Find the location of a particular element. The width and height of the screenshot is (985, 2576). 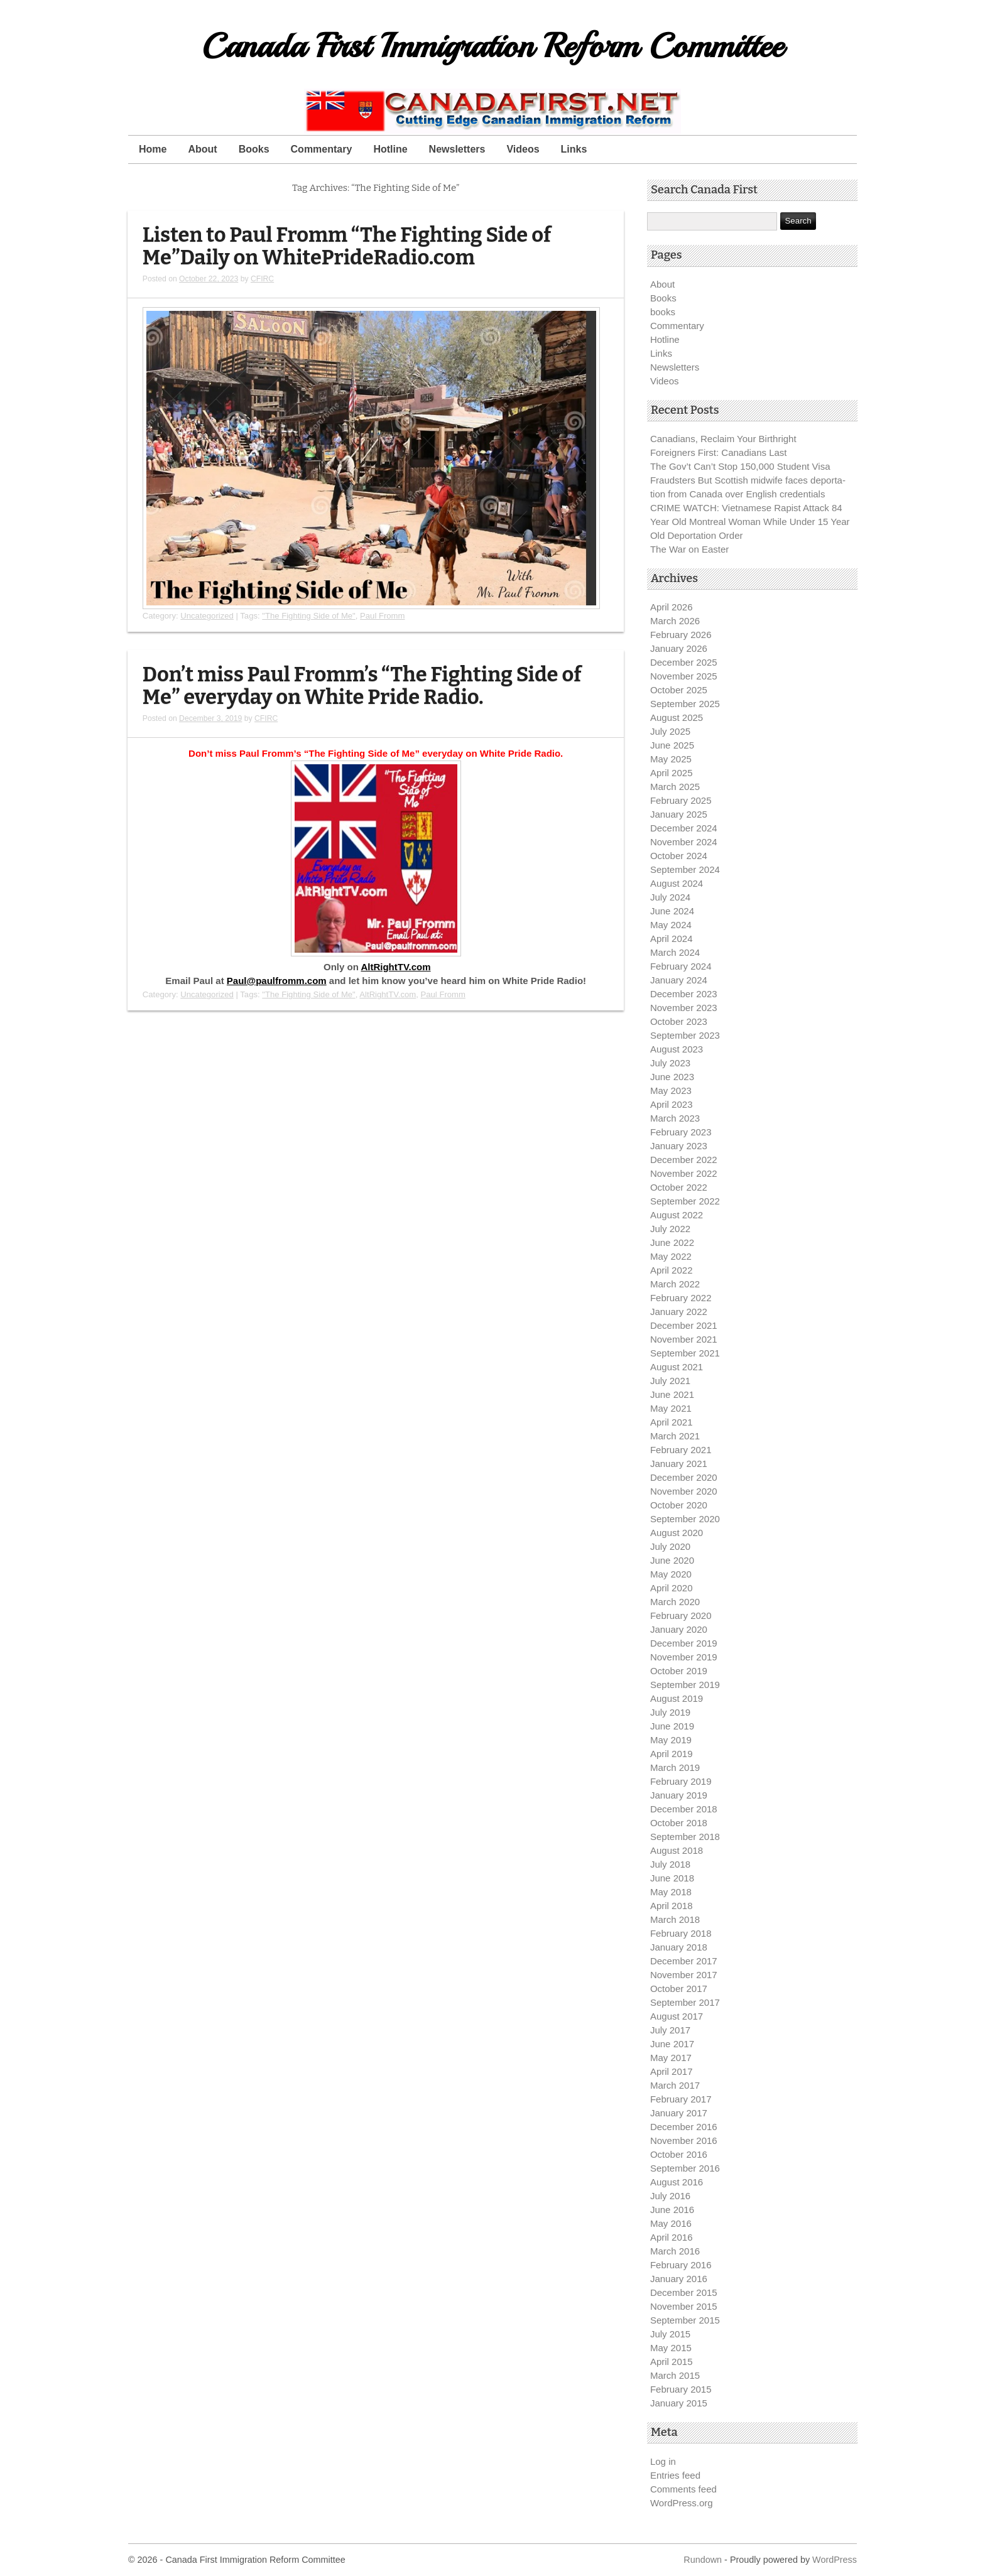

May 2015 is located at coordinates (671, 2347).